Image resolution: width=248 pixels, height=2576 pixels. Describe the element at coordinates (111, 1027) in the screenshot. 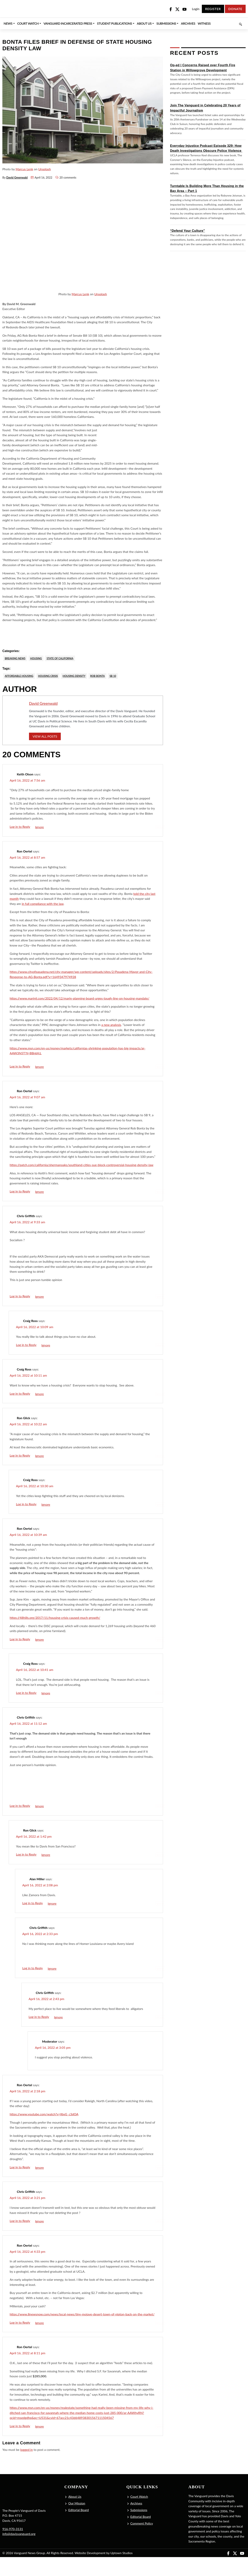

I see `a new analysis` at that location.